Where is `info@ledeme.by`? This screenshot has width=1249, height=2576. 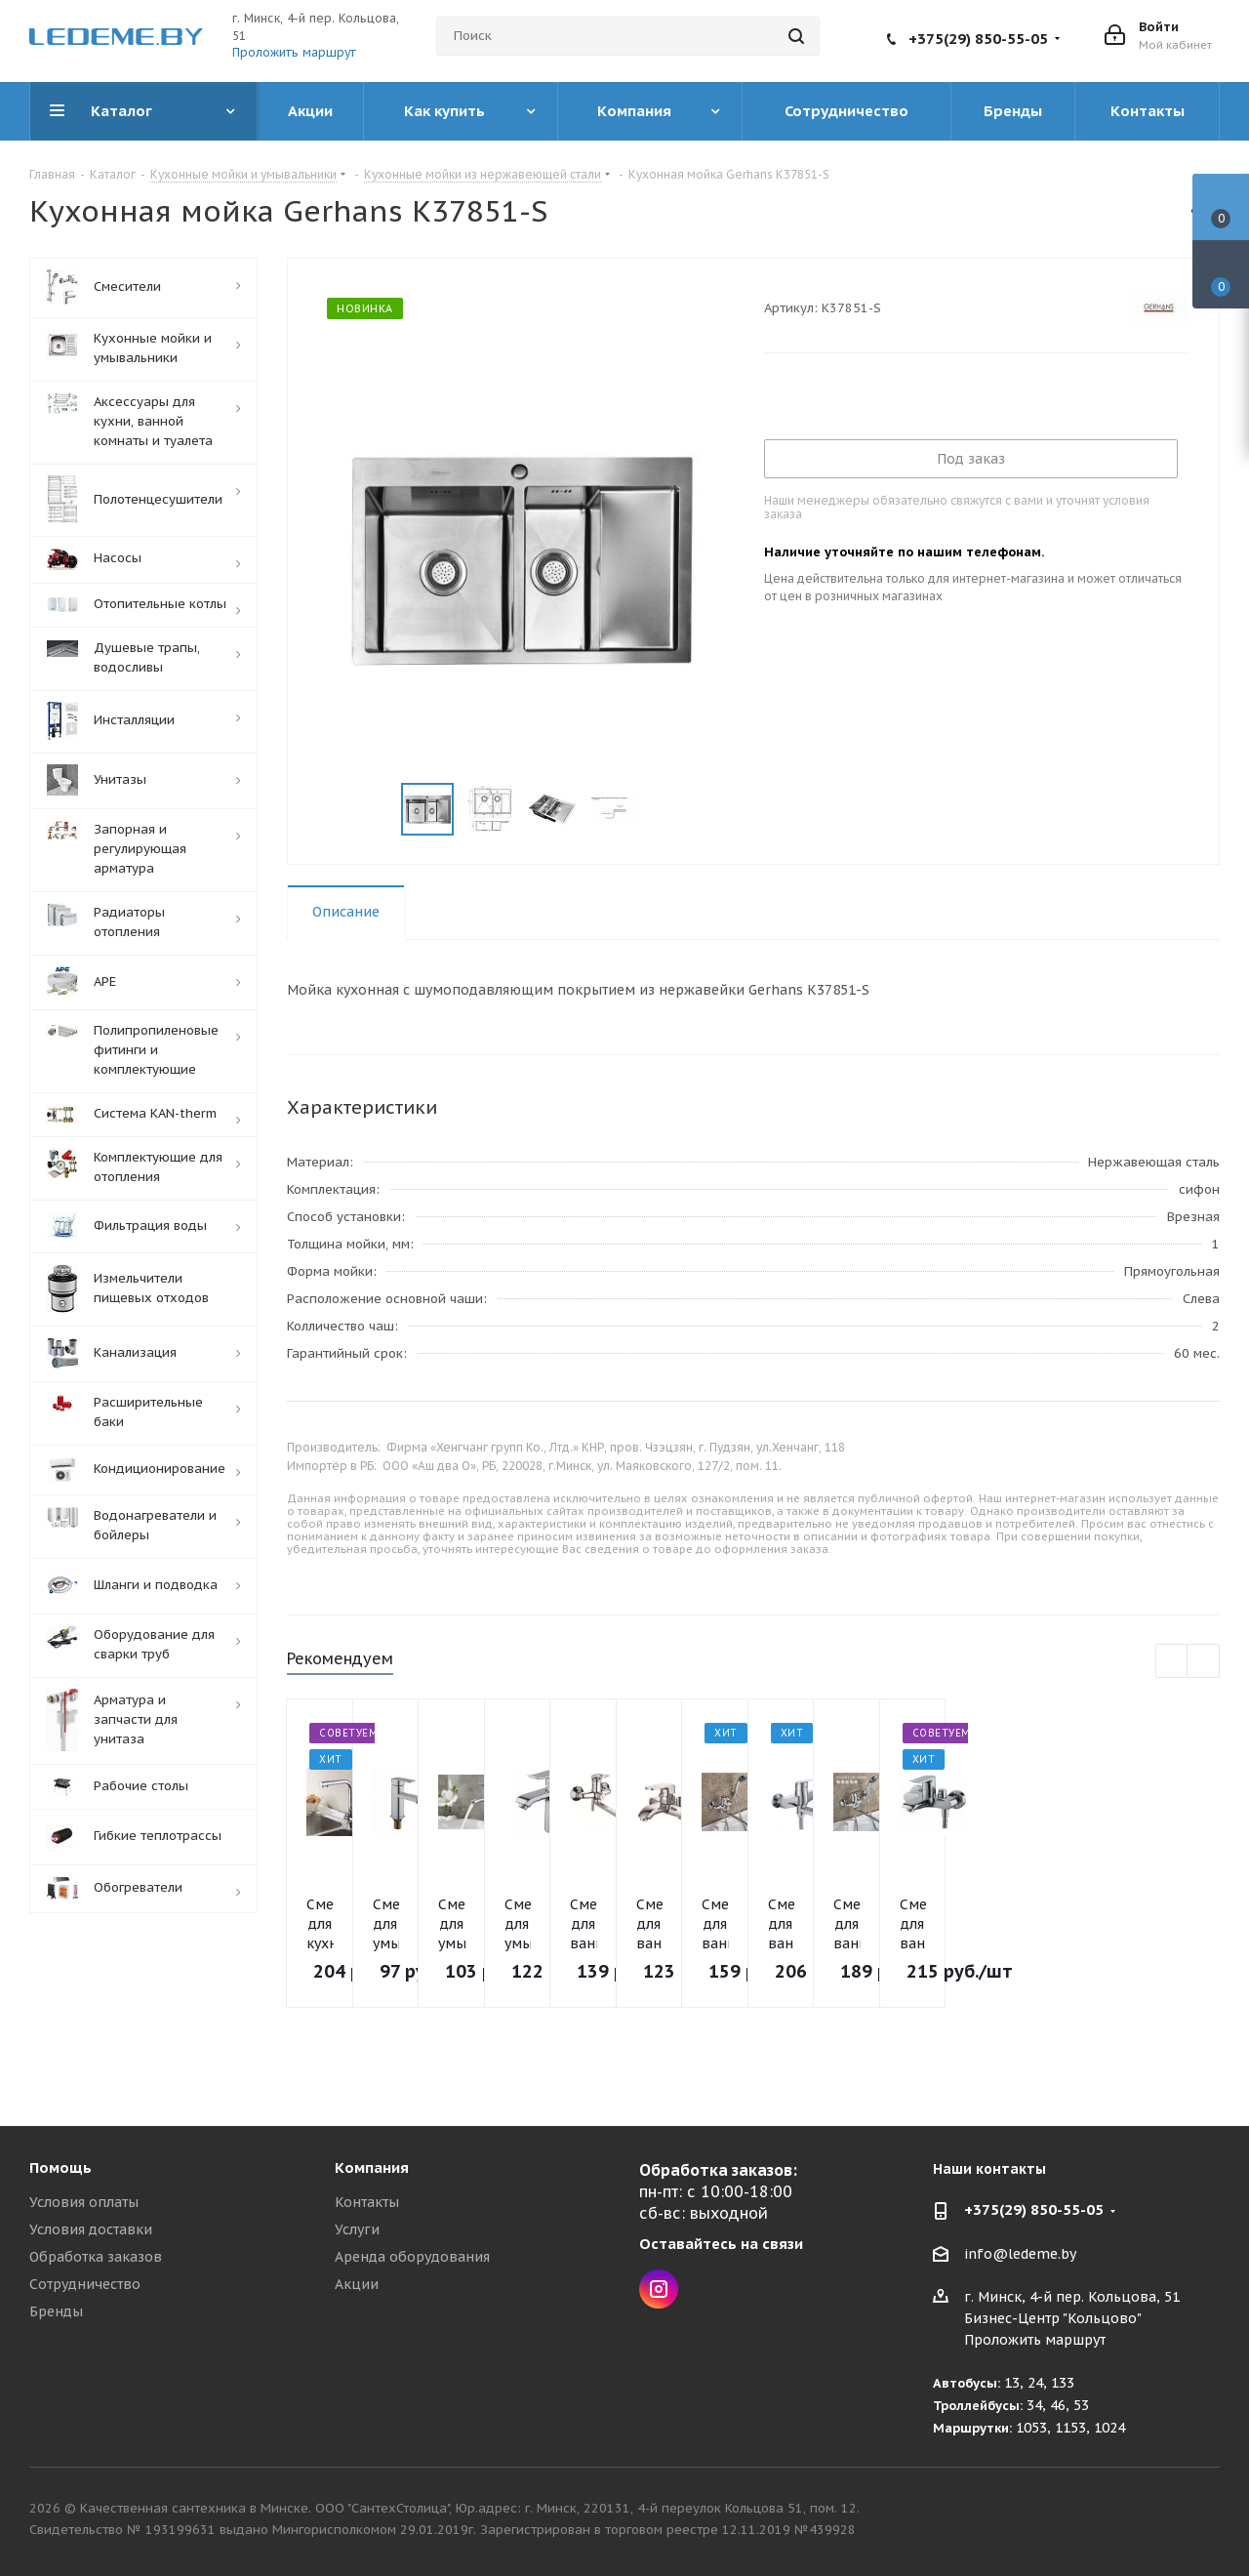
info@ledeme.by is located at coordinates (1020, 2254).